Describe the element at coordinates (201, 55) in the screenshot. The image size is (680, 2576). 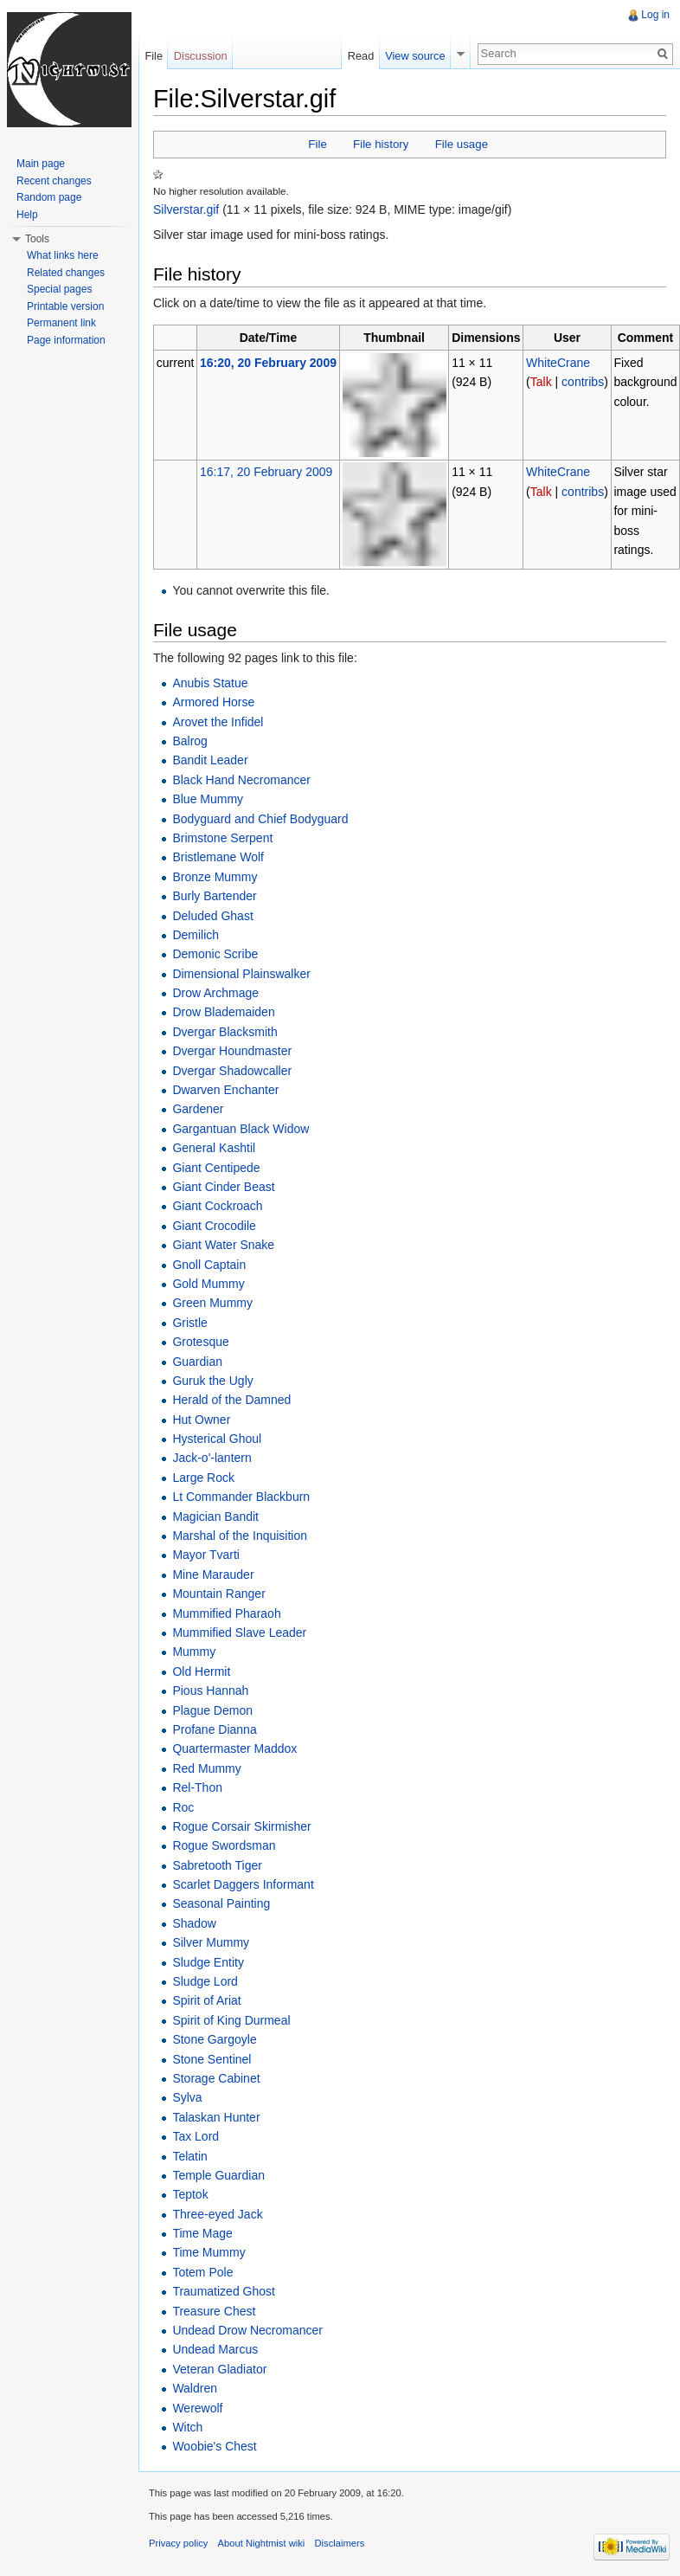
I see `Discussion` at that location.